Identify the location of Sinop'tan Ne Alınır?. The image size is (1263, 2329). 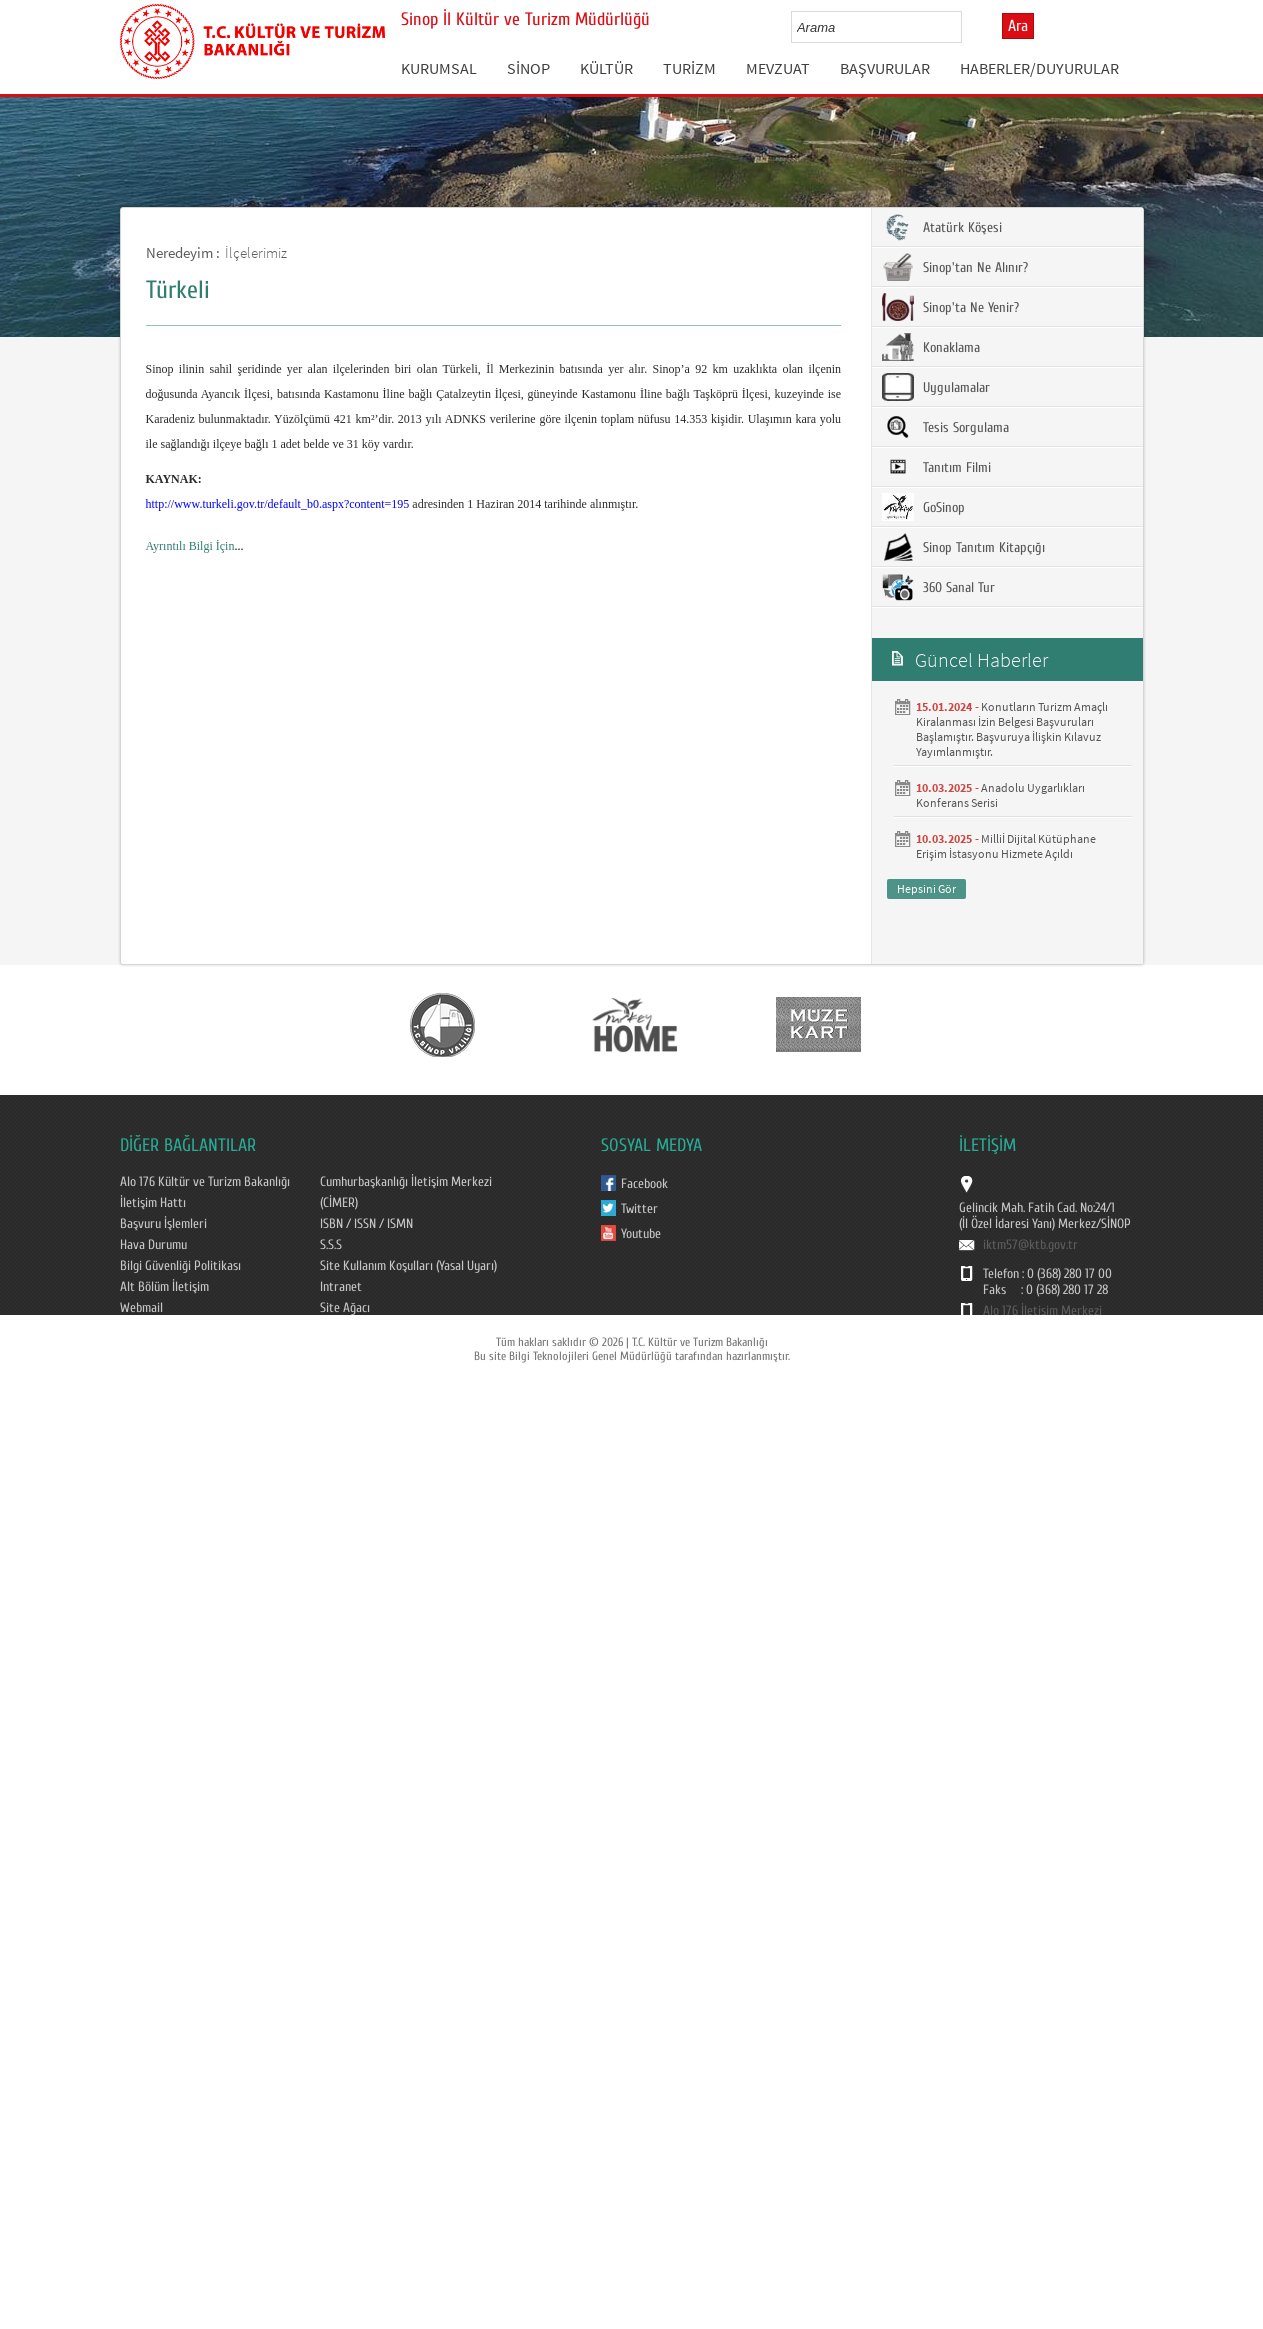
(955, 267).